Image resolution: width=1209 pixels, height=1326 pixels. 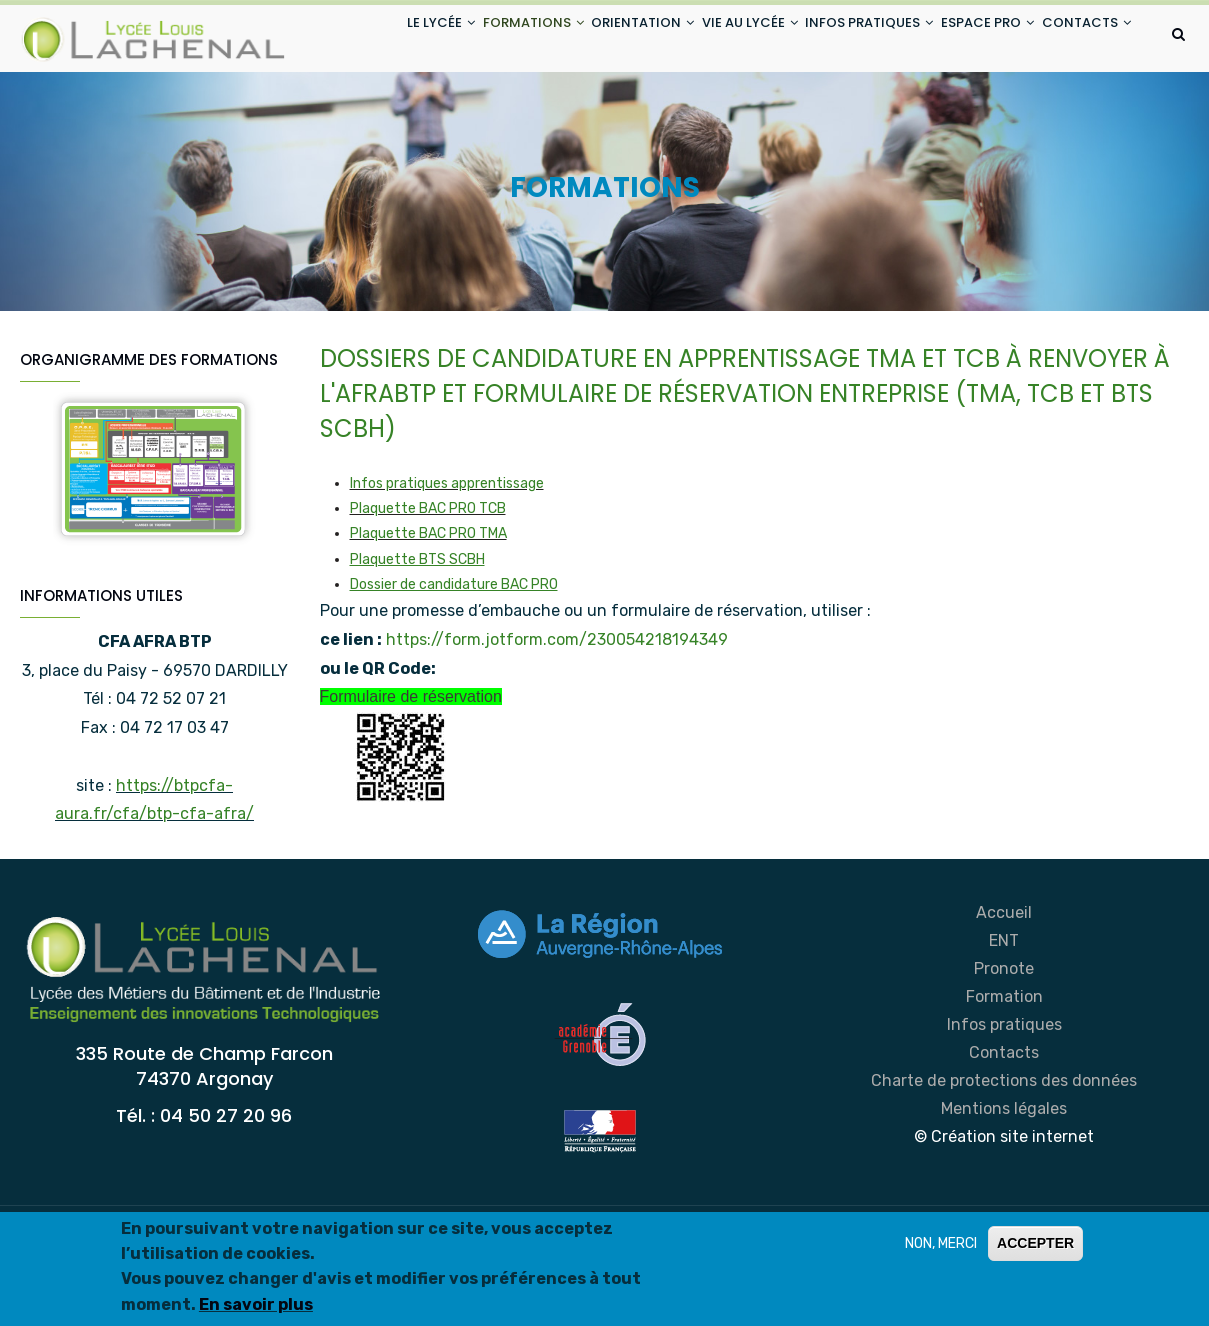 What do you see at coordinates (557, 718) in the screenshot?
I see `https://form.jotform.com/230054218194349` at bounding box center [557, 718].